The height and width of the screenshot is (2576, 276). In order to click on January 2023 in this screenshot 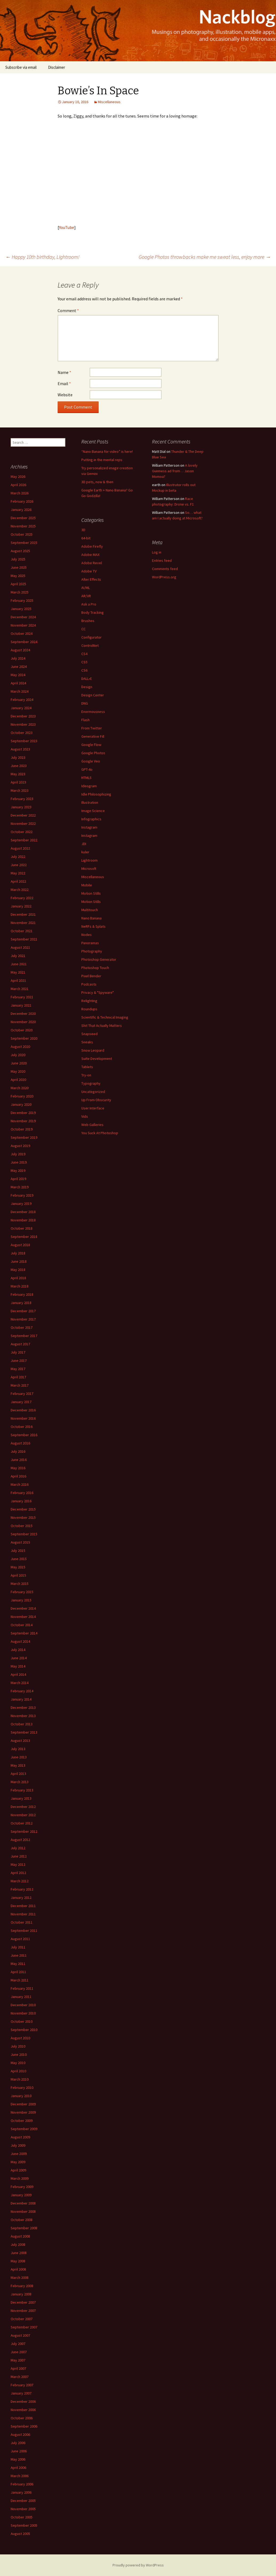, I will do `click(21, 807)`.